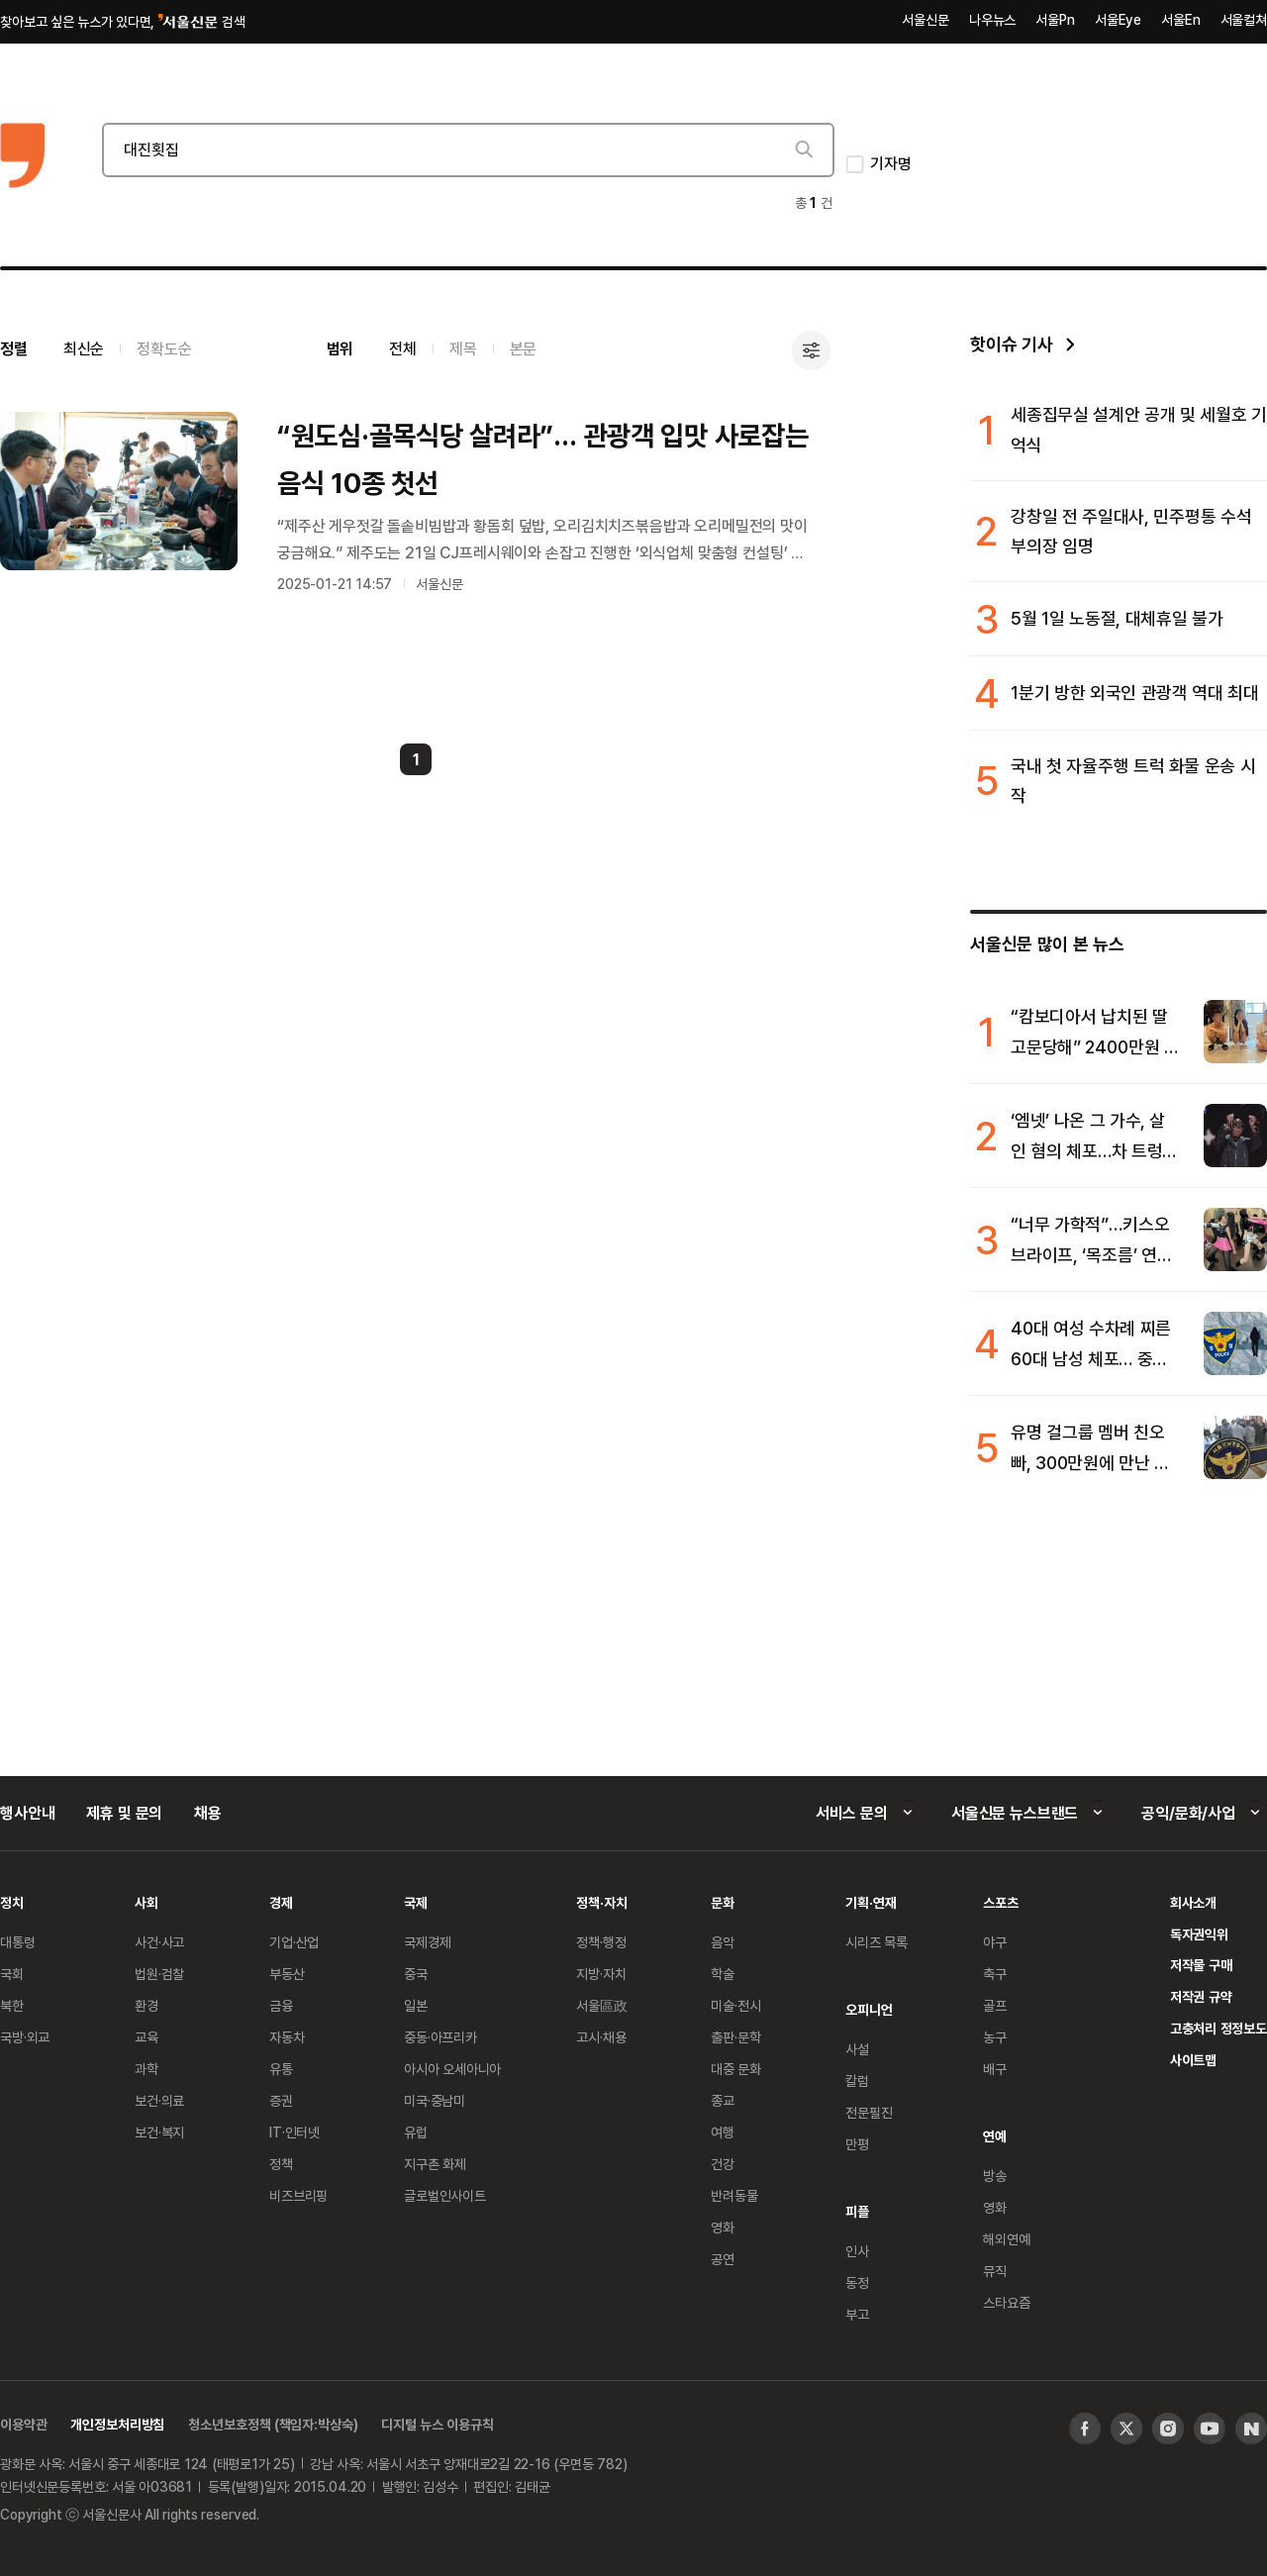 Image resolution: width=1267 pixels, height=2576 pixels. What do you see at coordinates (857, 2048) in the screenshot?
I see `사설` at bounding box center [857, 2048].